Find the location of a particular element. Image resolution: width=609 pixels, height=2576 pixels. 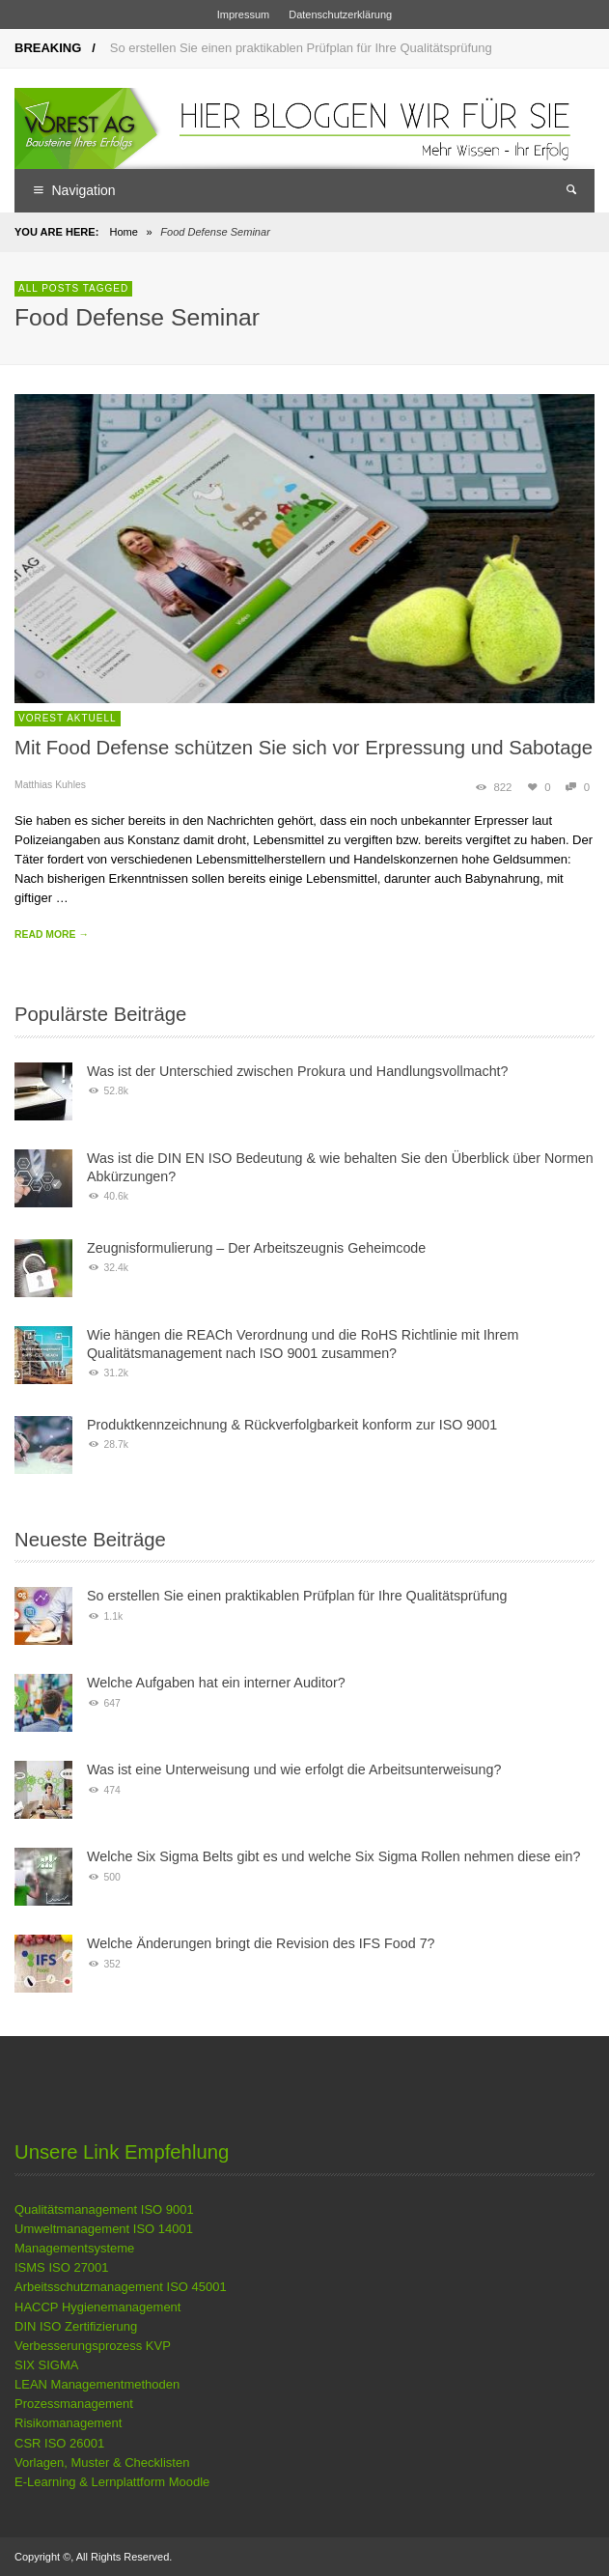

E-Learning & Lernplattform Moodle is located at coordinates (111, 2482).